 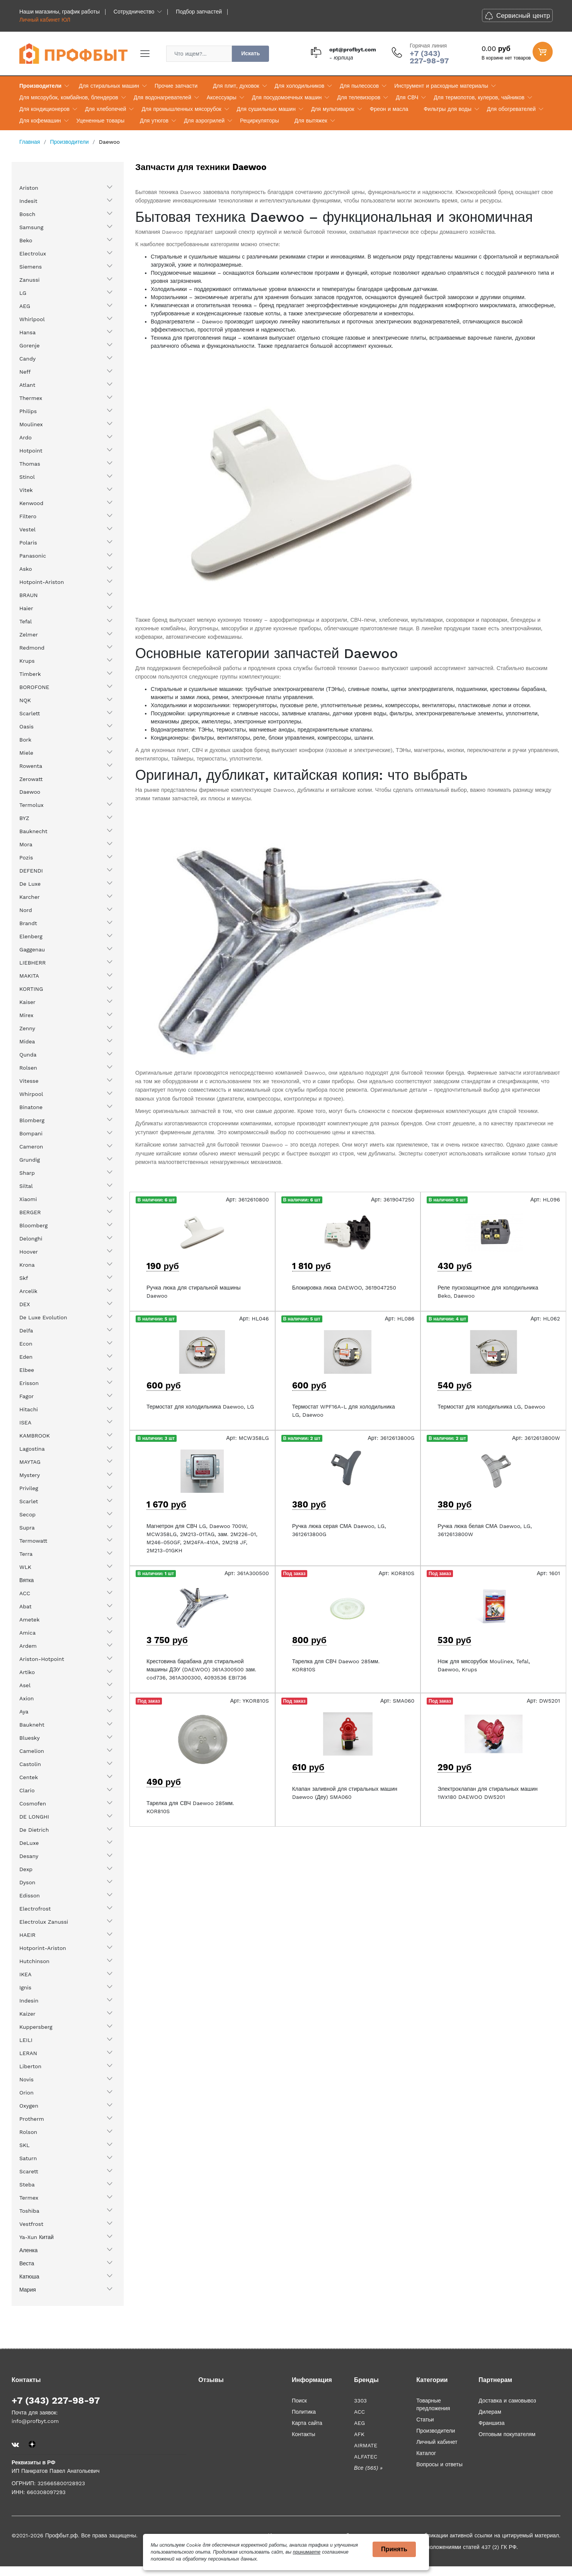 I want to click on Личный кабинет, so click(x=436, y=2442).